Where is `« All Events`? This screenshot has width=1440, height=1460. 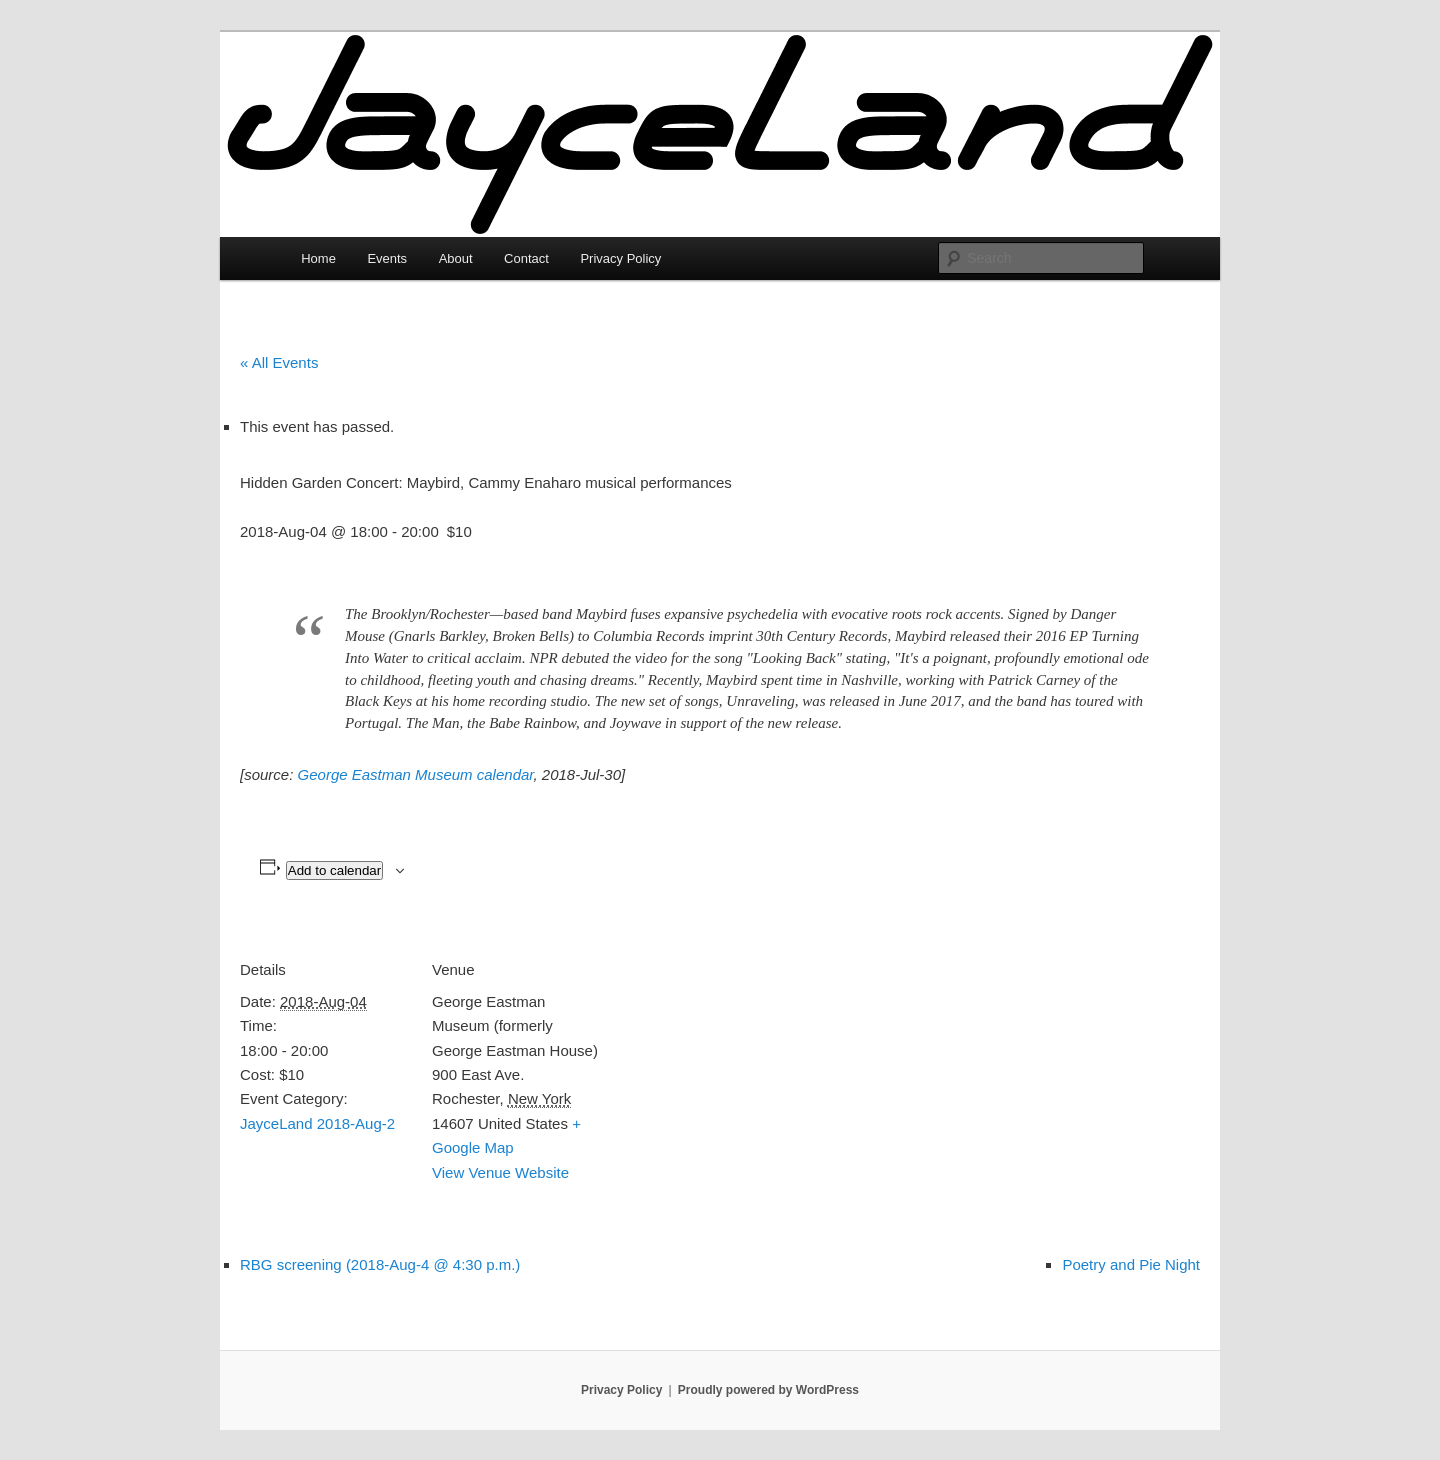
« All Events is located at coordinates (279, 362).